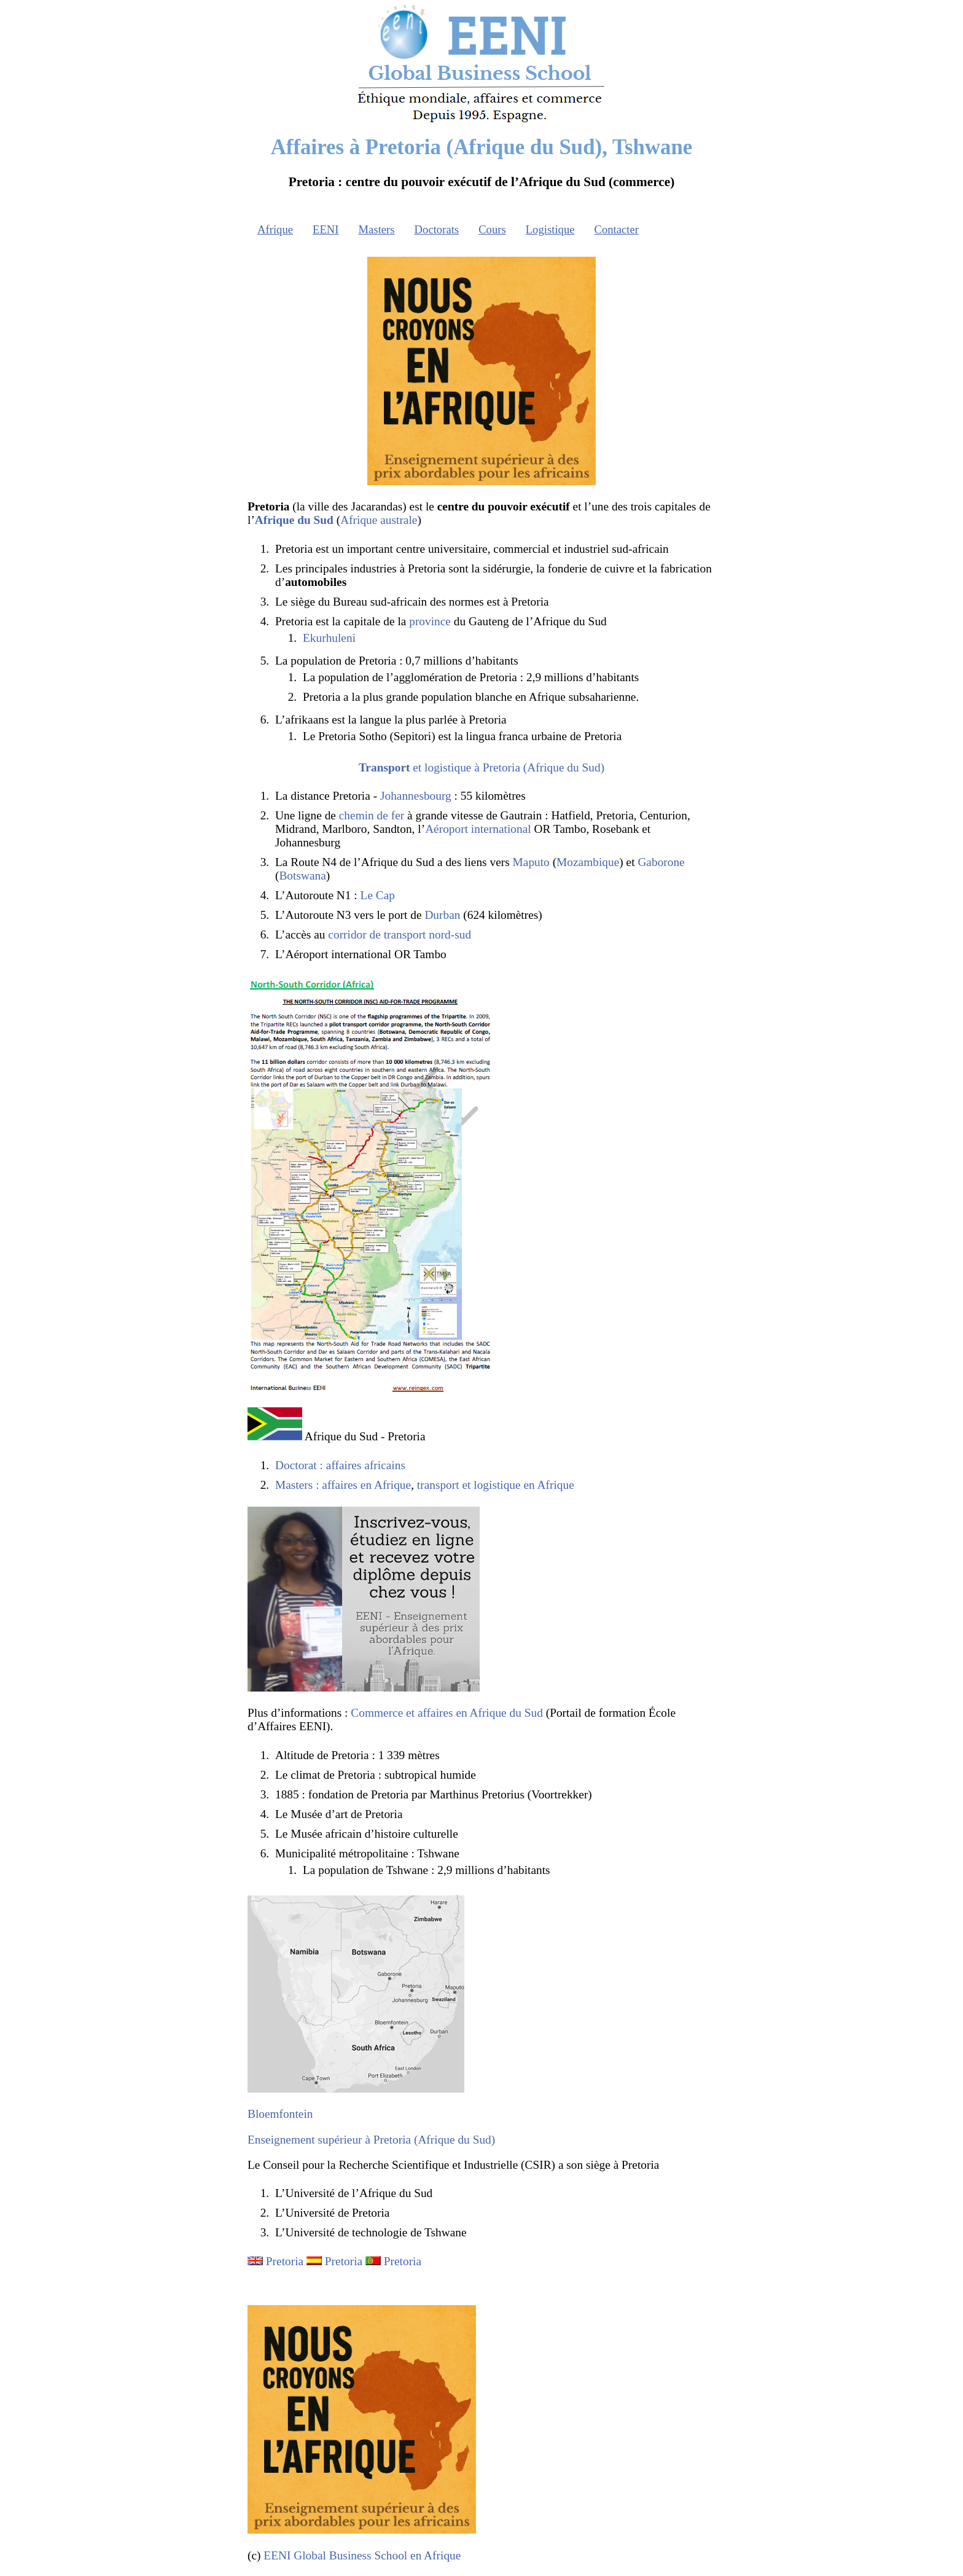 This screenshot has height=2576, width=963. I want to click on Aéroport international, so click(478, 828).